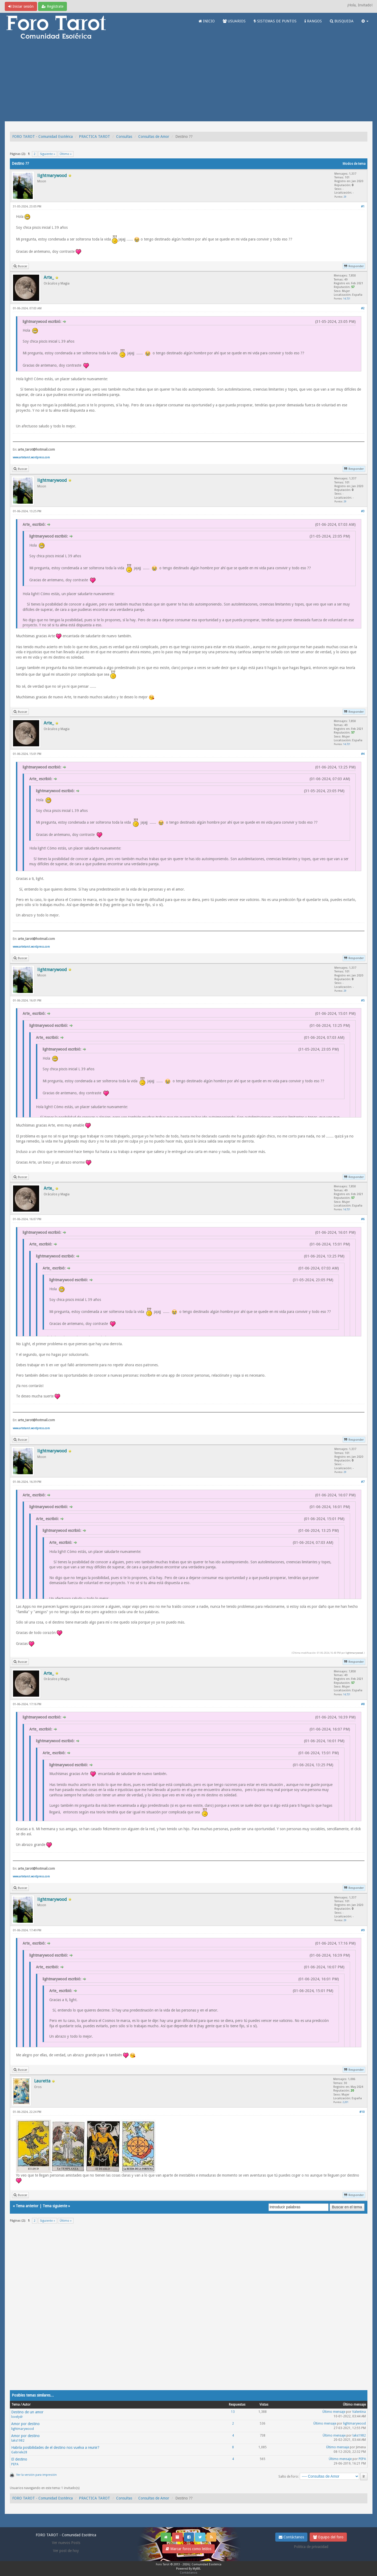 The width and height of the screenshot is (377, 2576). I want to click on Foro Tarot, so click(162, 2564).